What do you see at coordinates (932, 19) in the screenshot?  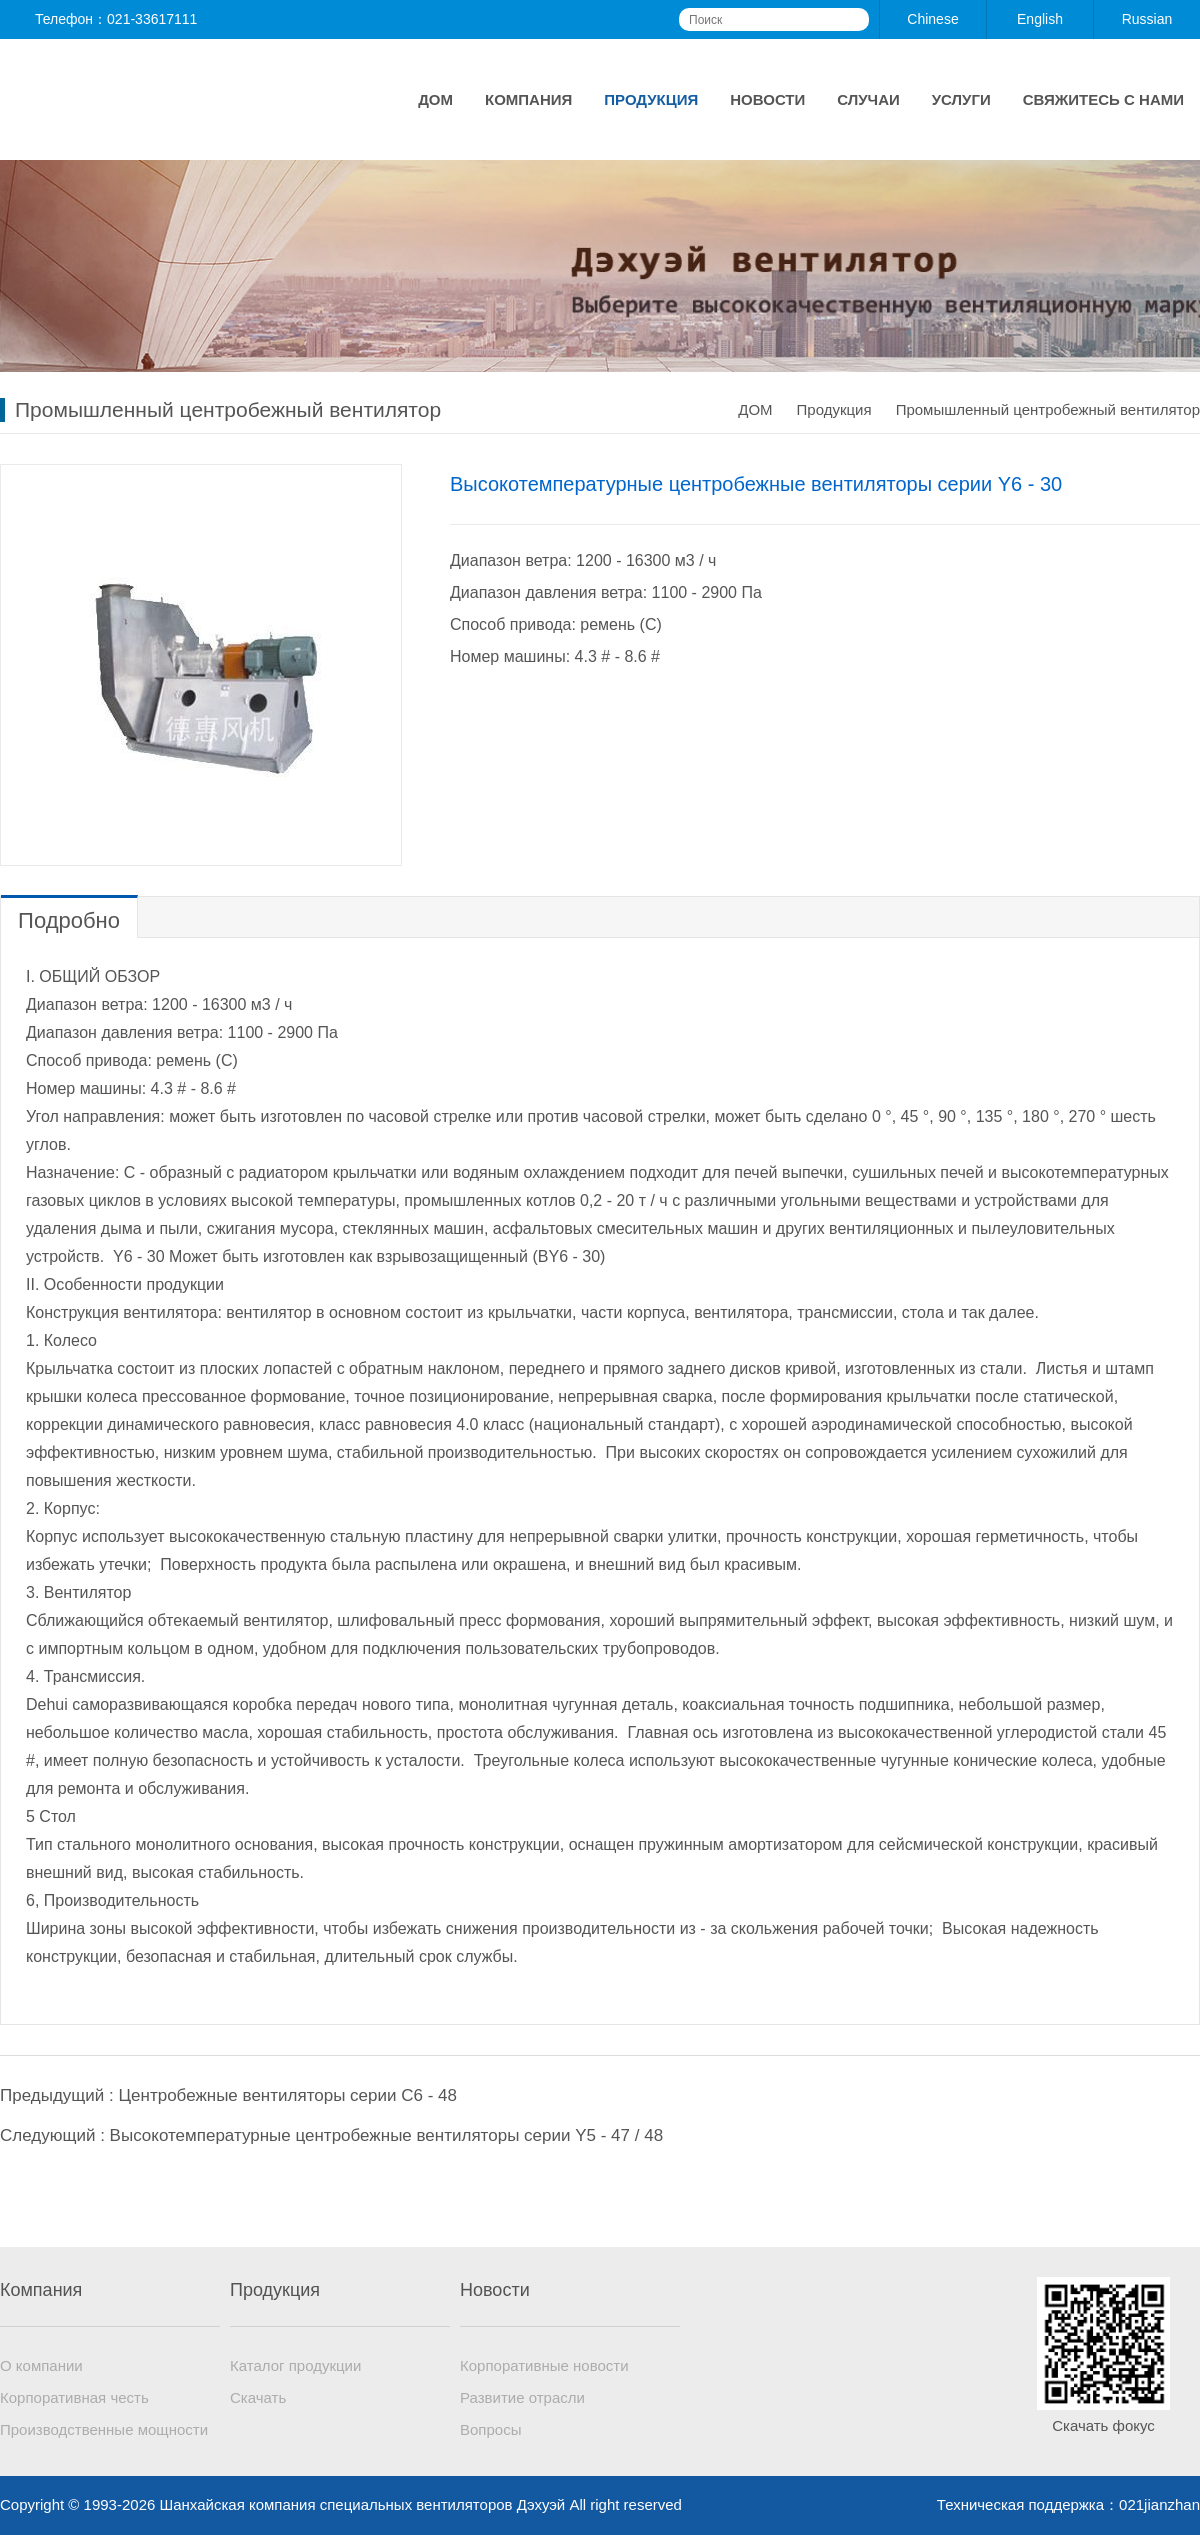 I see `Chinese` at bounding box center [932, 19].